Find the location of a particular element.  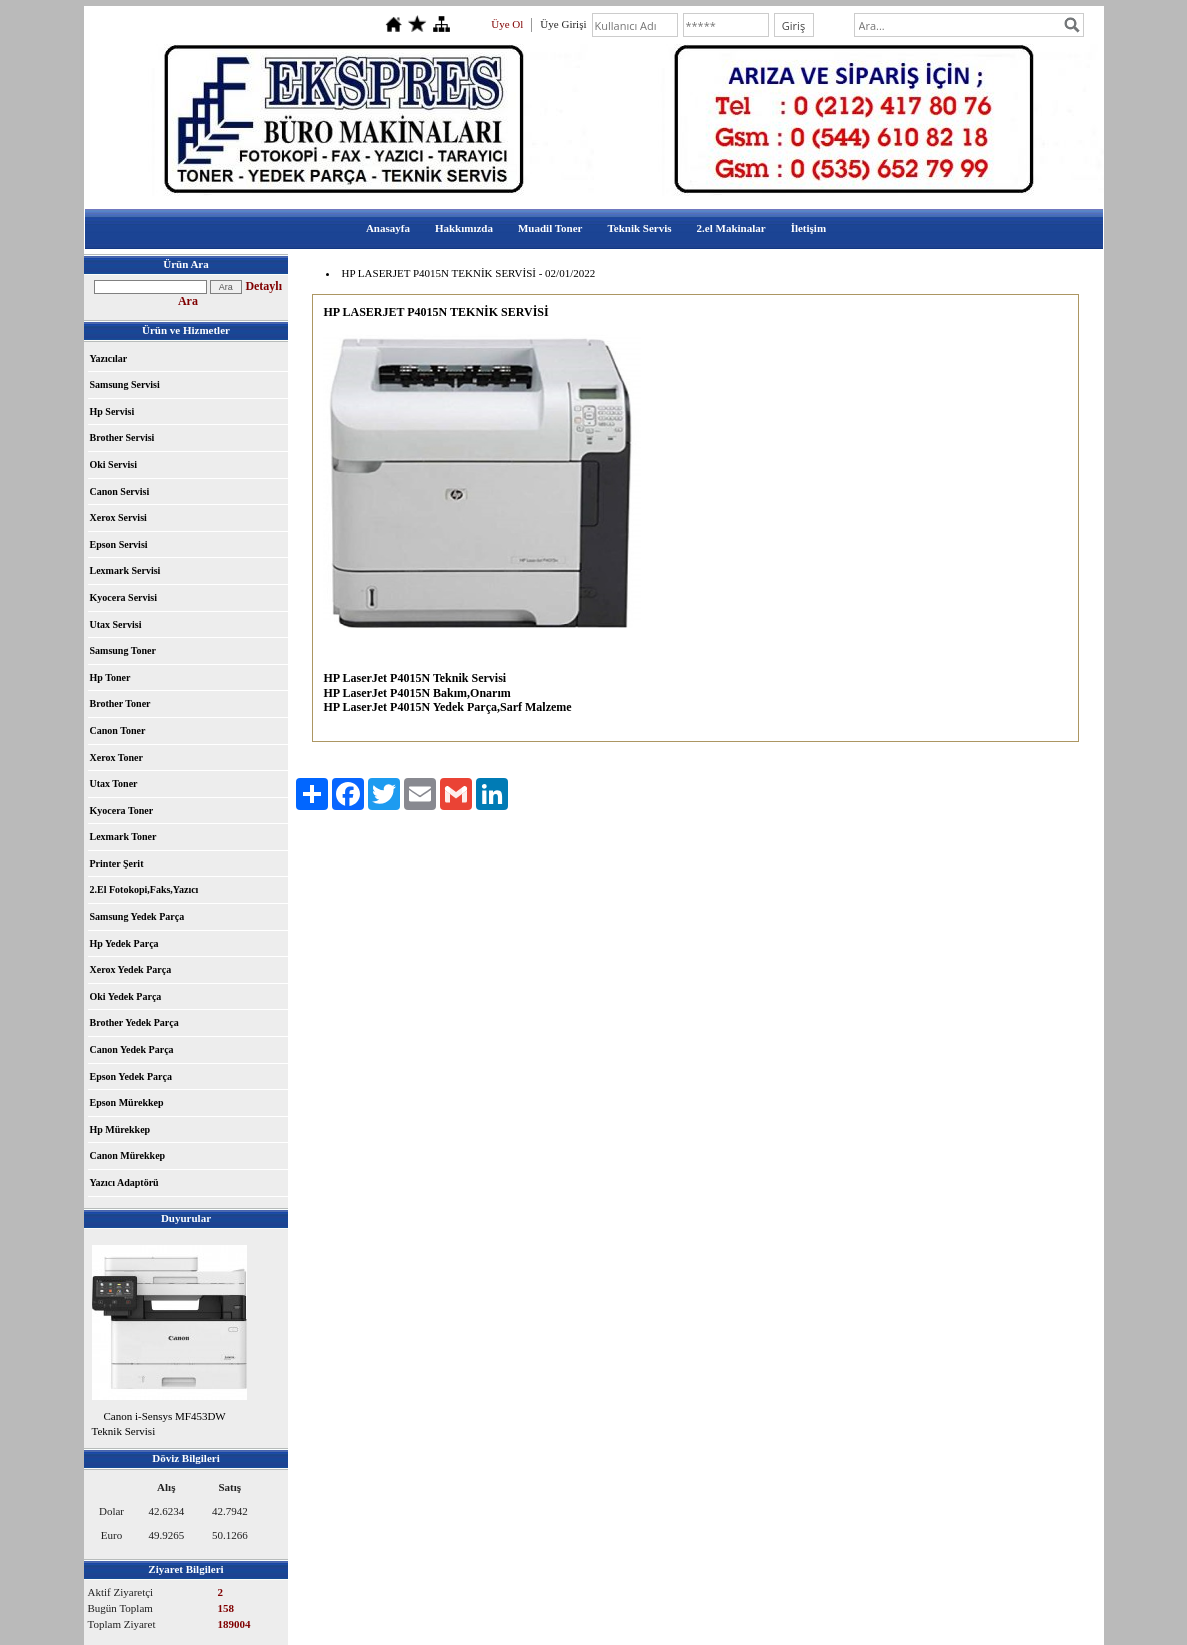

Brother Yedek Parça is located at coordinates (134, 1022).